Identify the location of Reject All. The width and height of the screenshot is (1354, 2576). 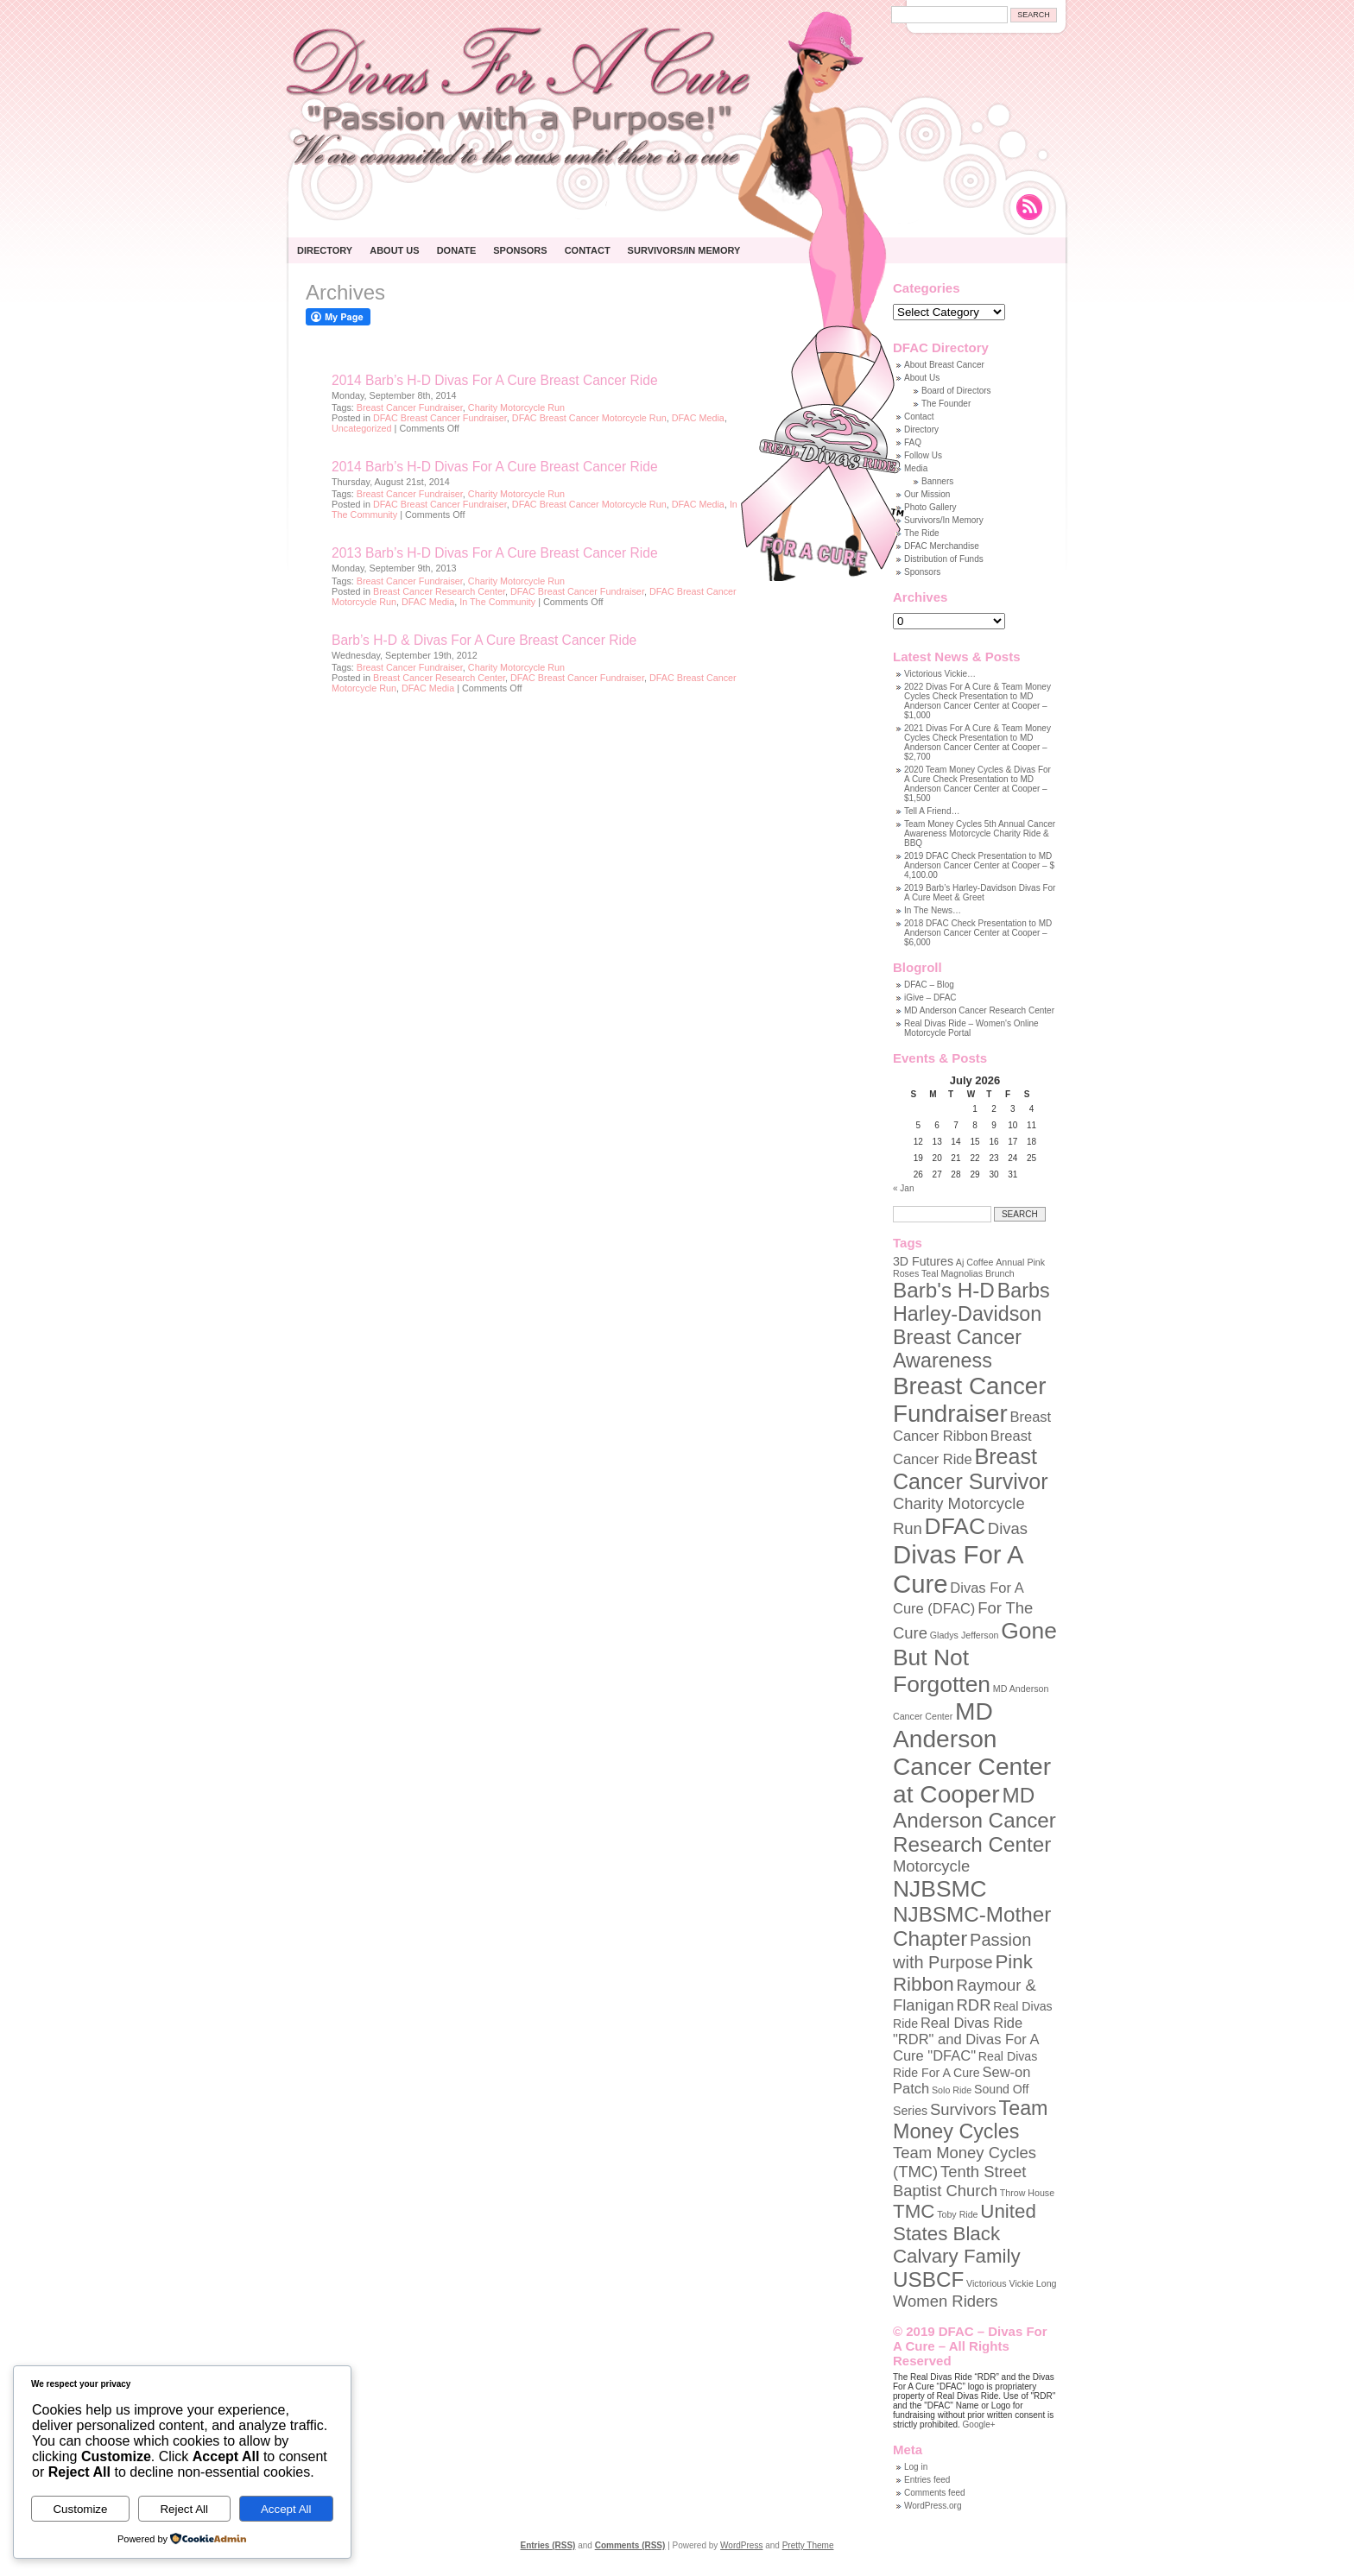
(184, 2509).